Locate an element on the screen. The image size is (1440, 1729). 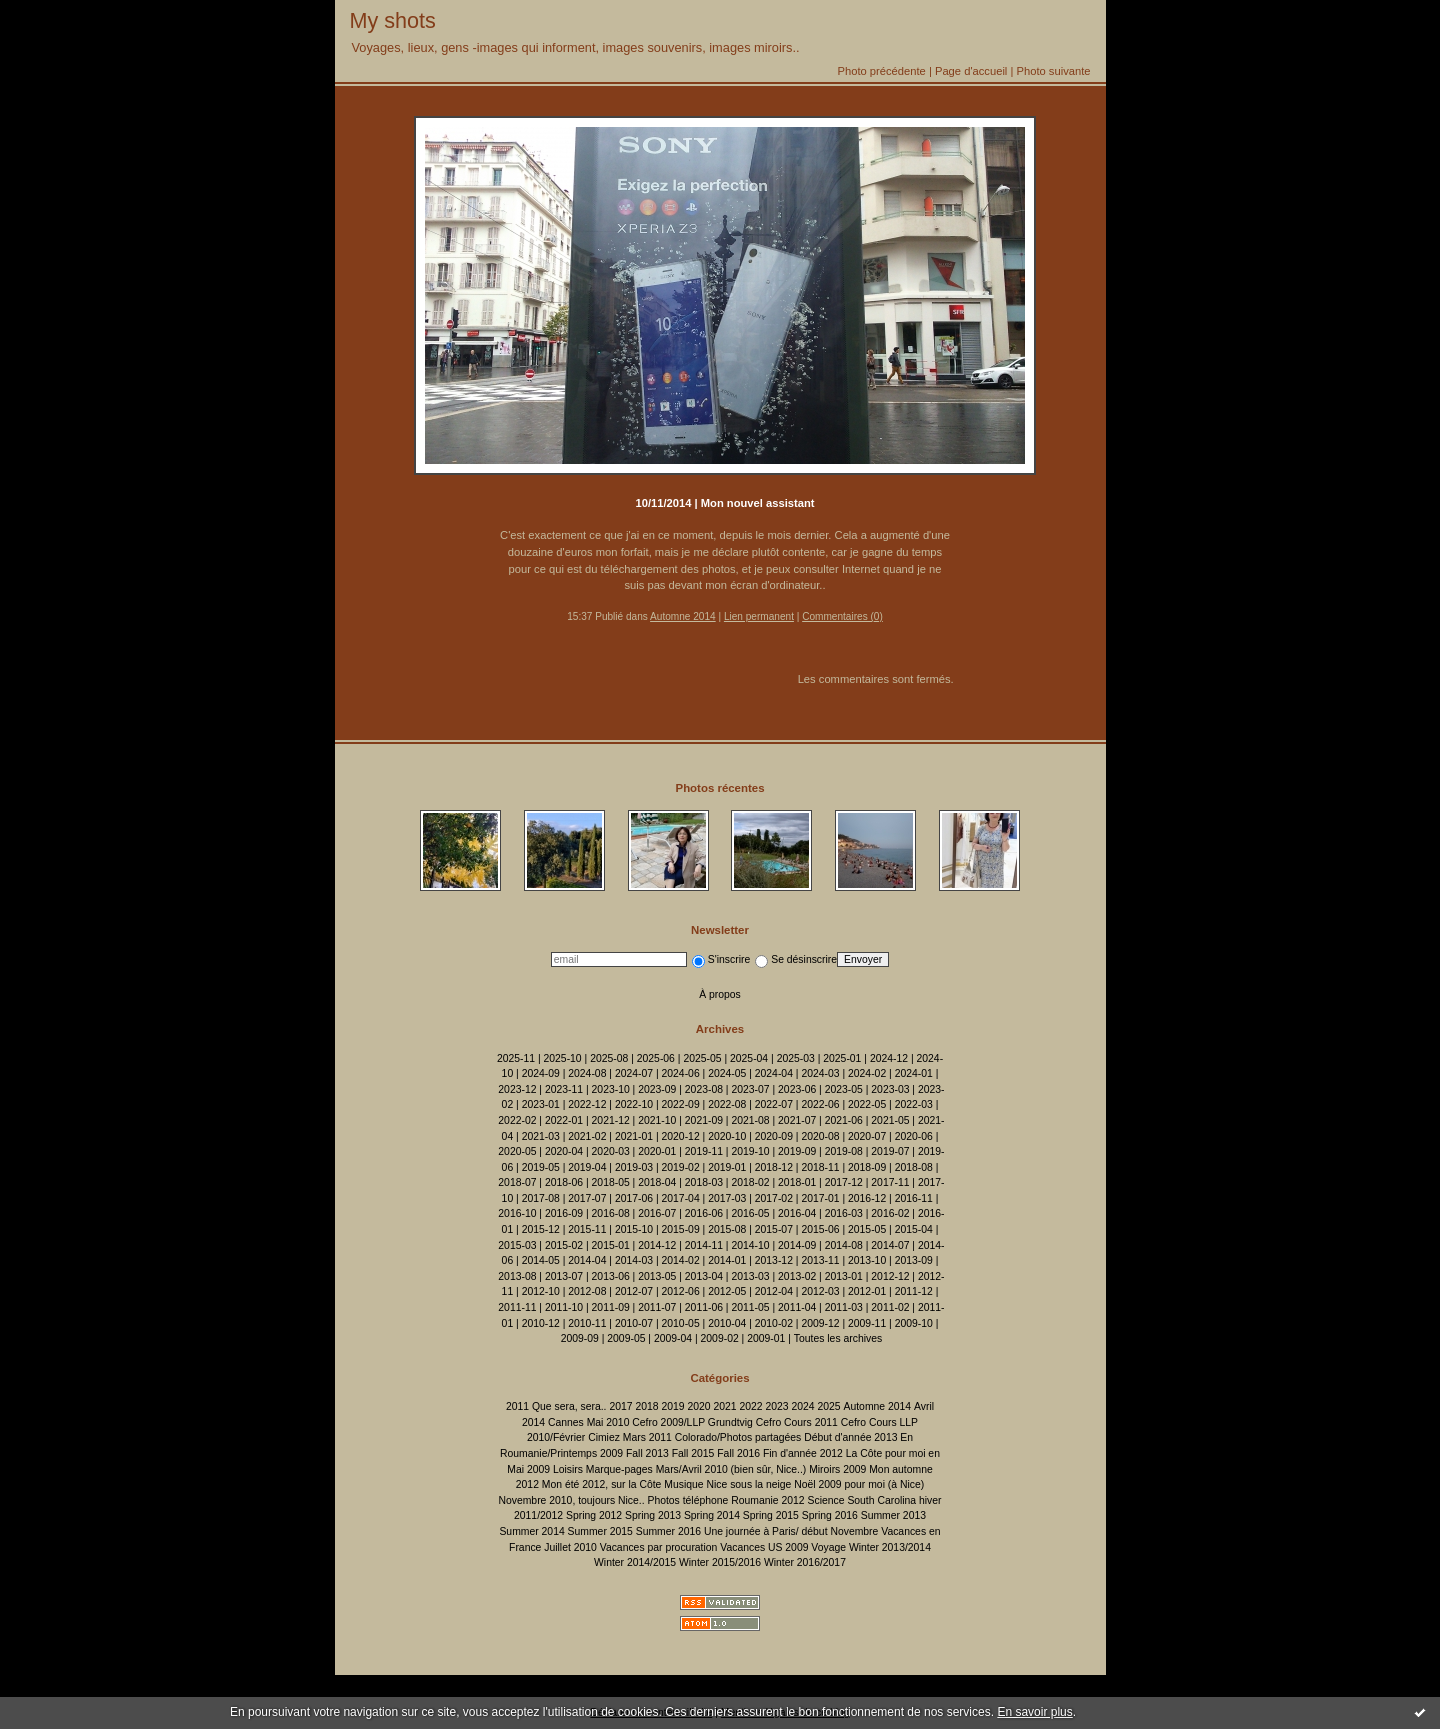
Noël 2009 pour moi (à Nice) is located at coordinates (859, 1484).